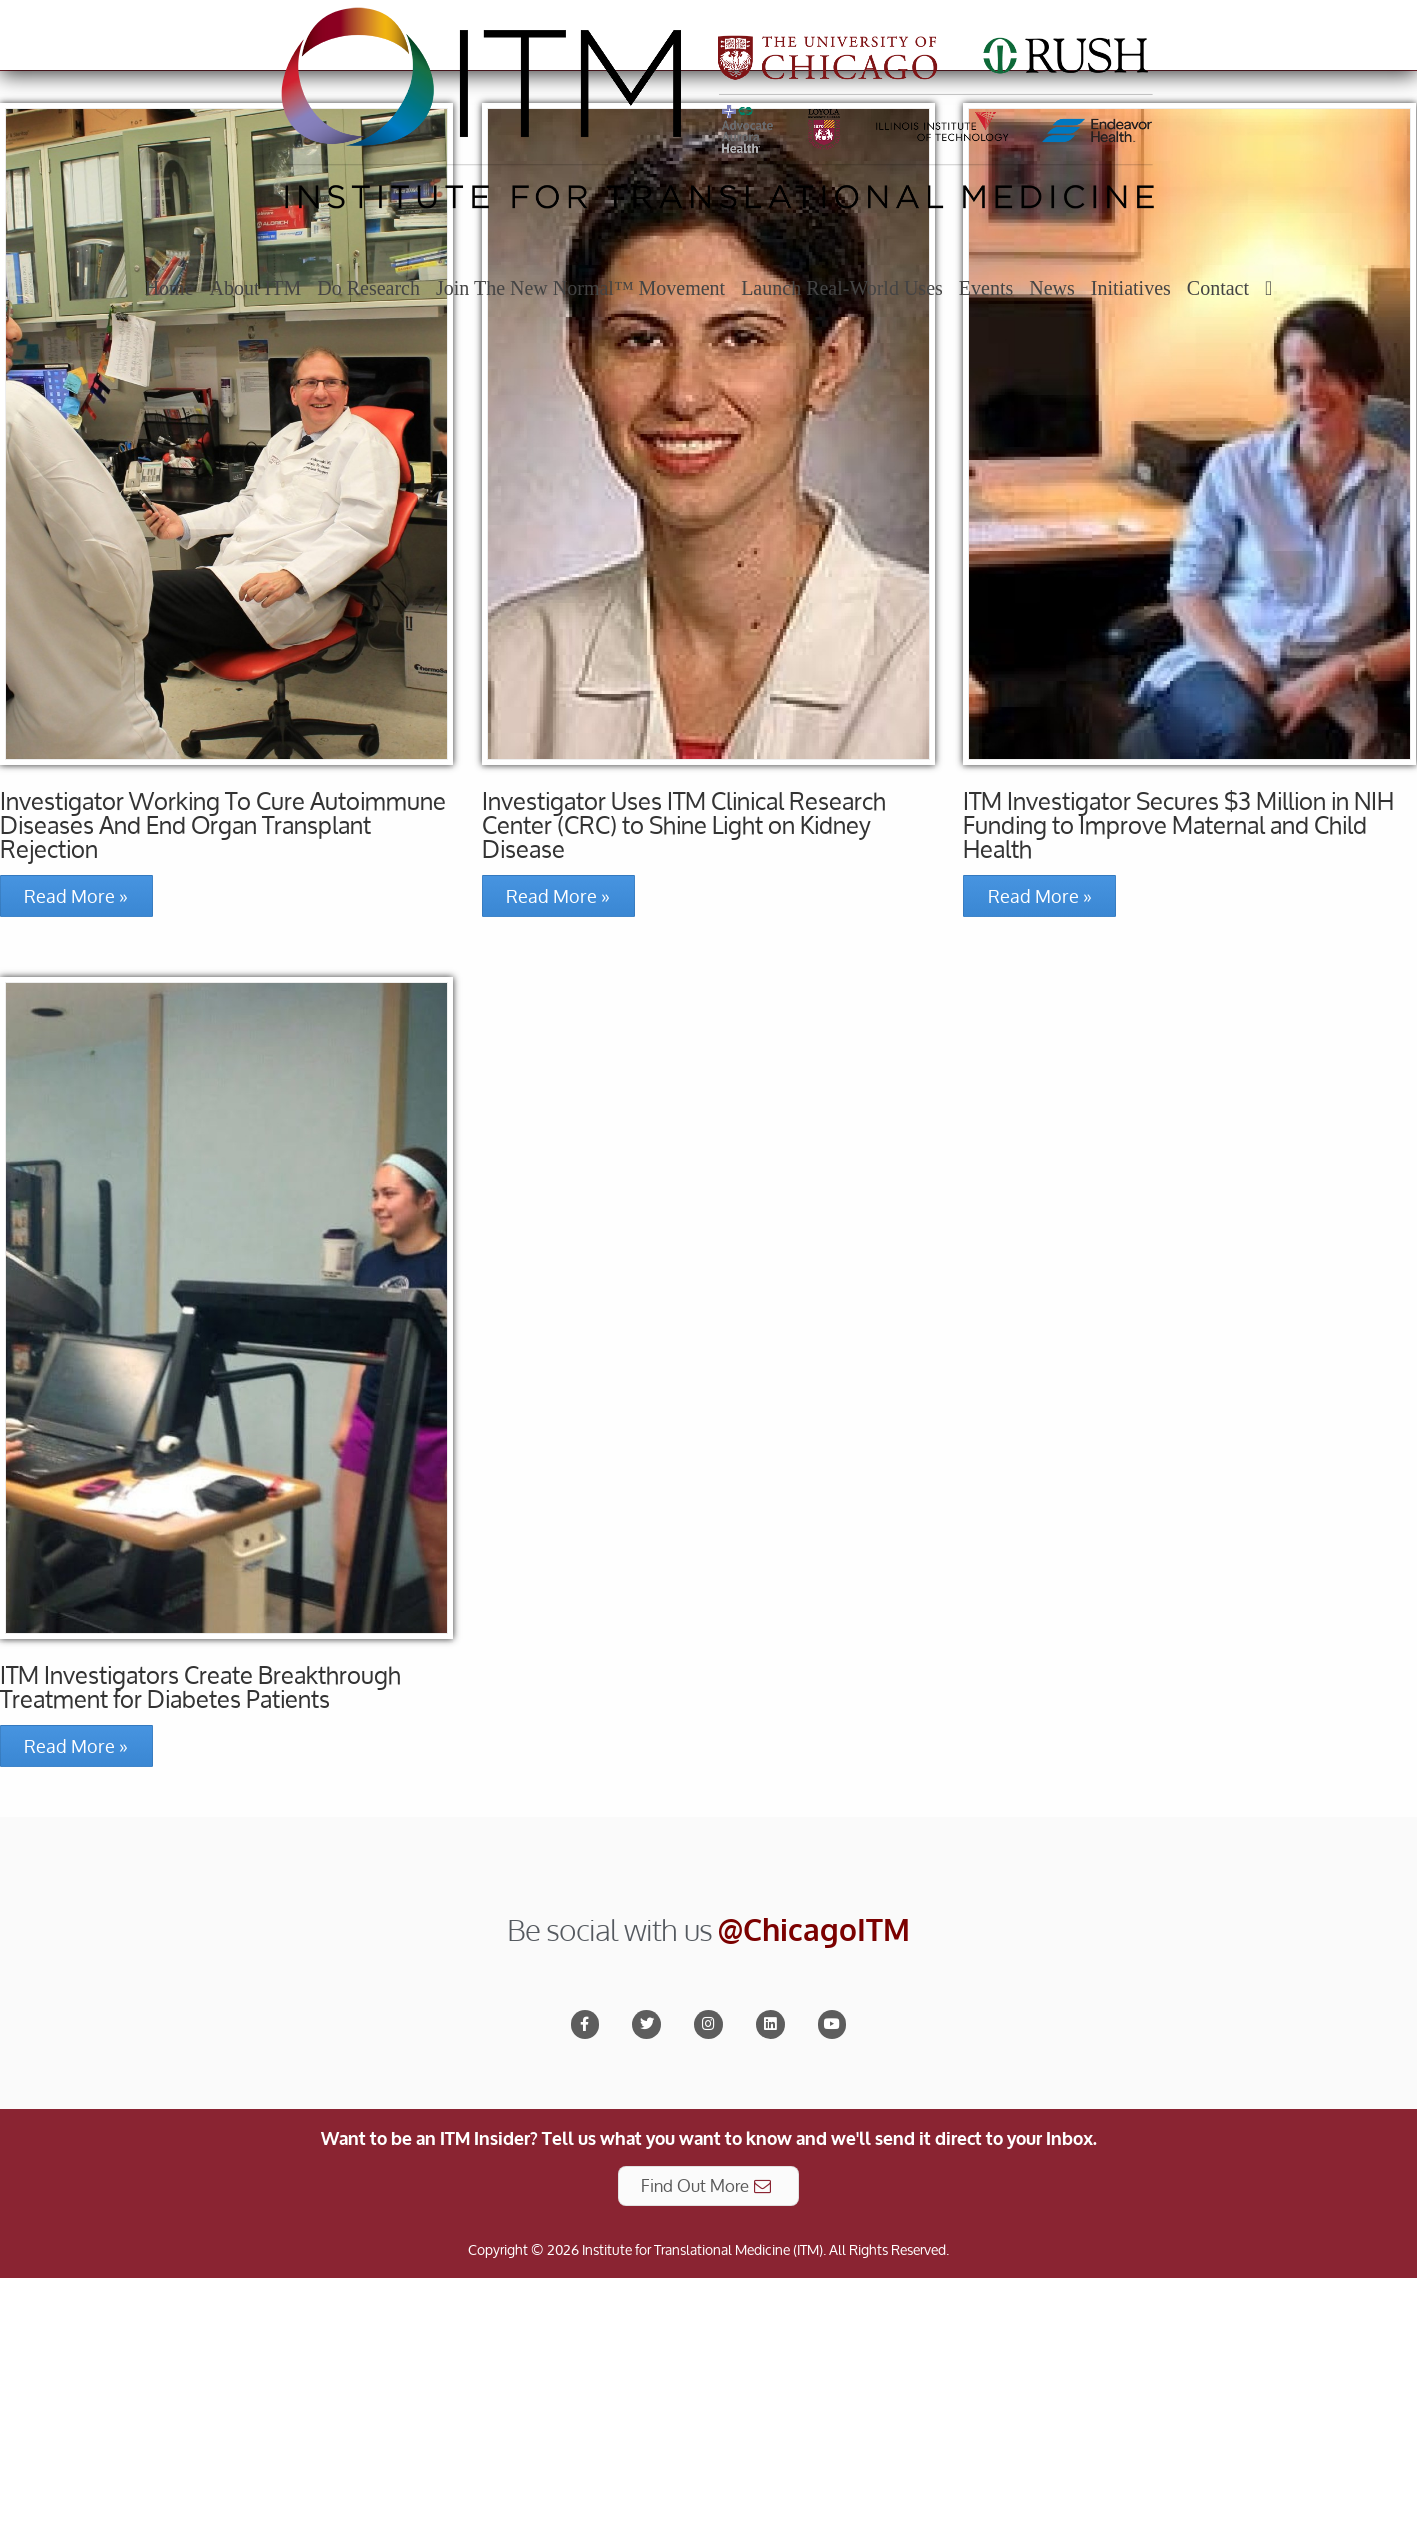 The image size is (1417, 2521). Describe the element at coordinates (200, 1937) in the screenshot. I see `ITM Investigators Create Breakthrough Treatment for Diabetes Patients` at that location.